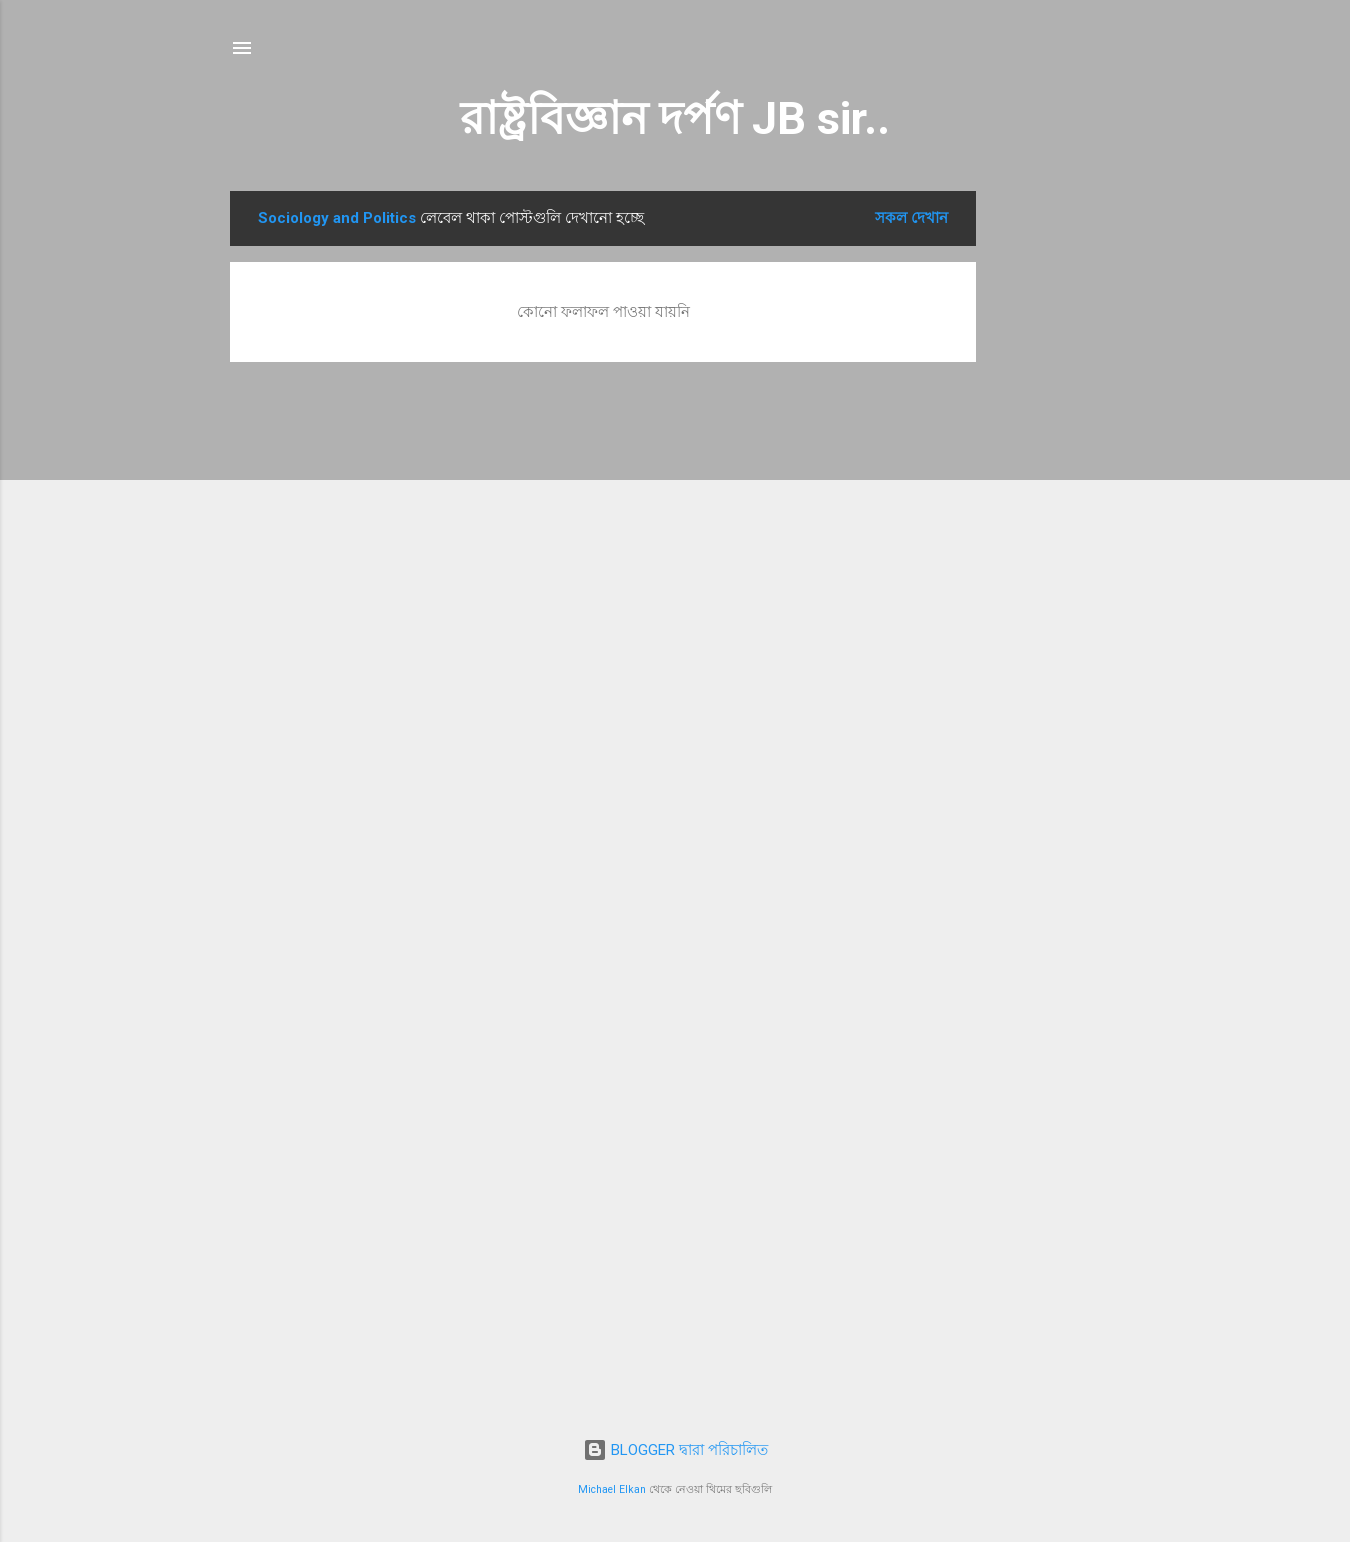 This screenshot has width=1350, height=1542. Describe the element at coordinates (1056, 491) in the screenshot. I see `[Advertisement]` at that location.